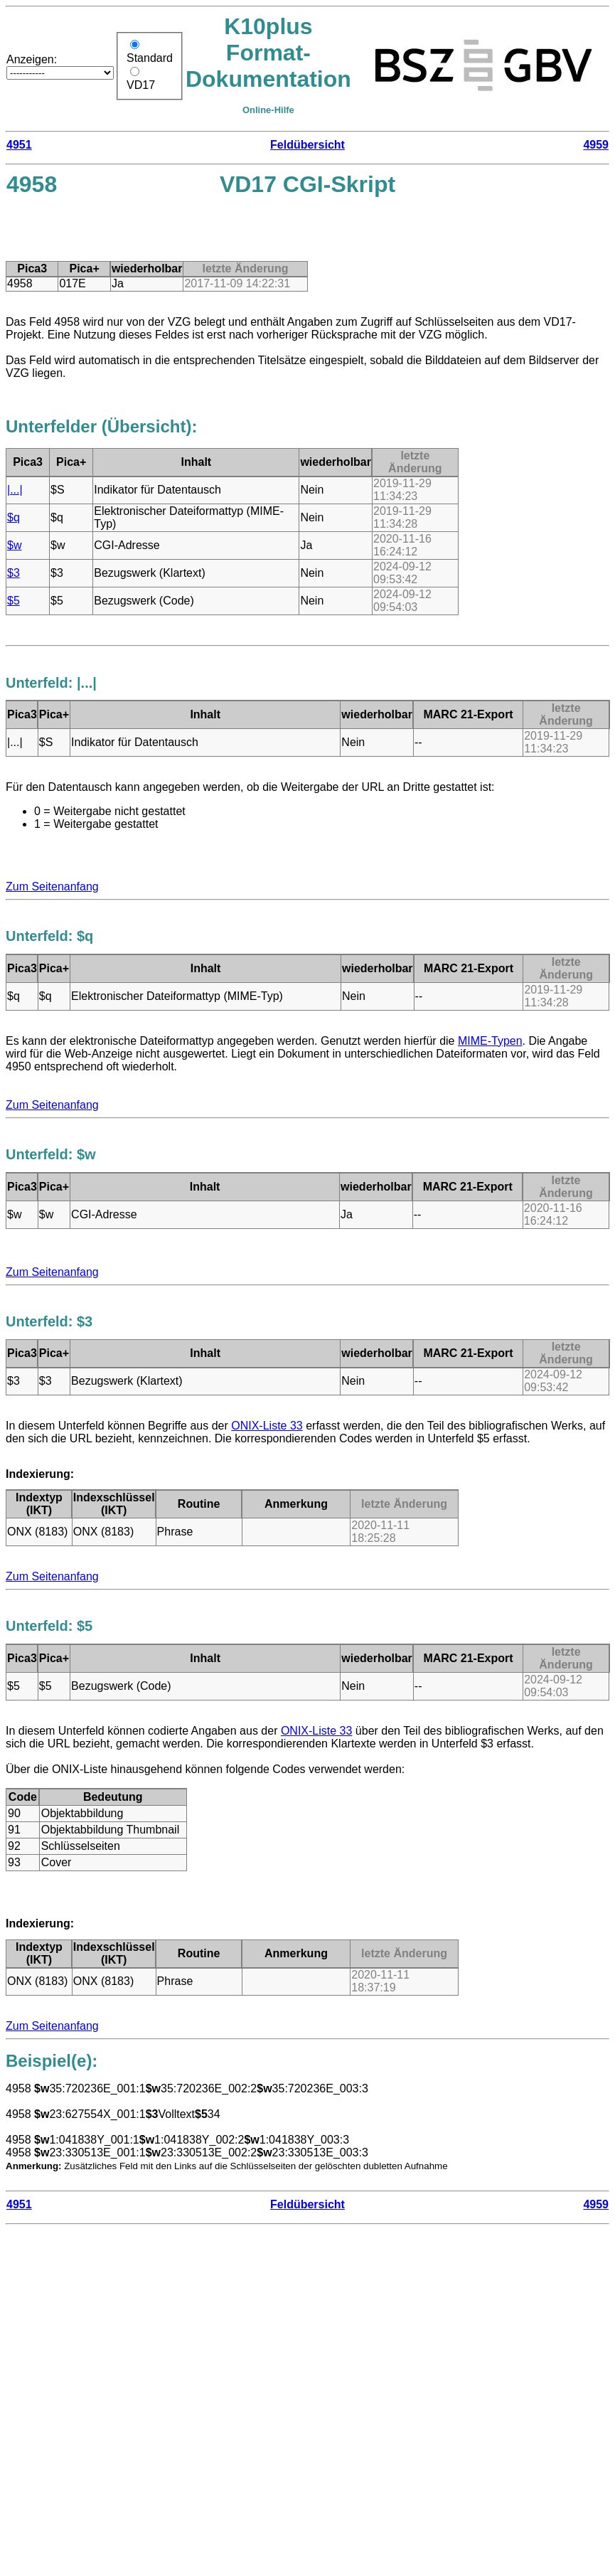  Describe the element at coordinates (307, 145) in the screenshot. I see `Feldübersicht` at that location.